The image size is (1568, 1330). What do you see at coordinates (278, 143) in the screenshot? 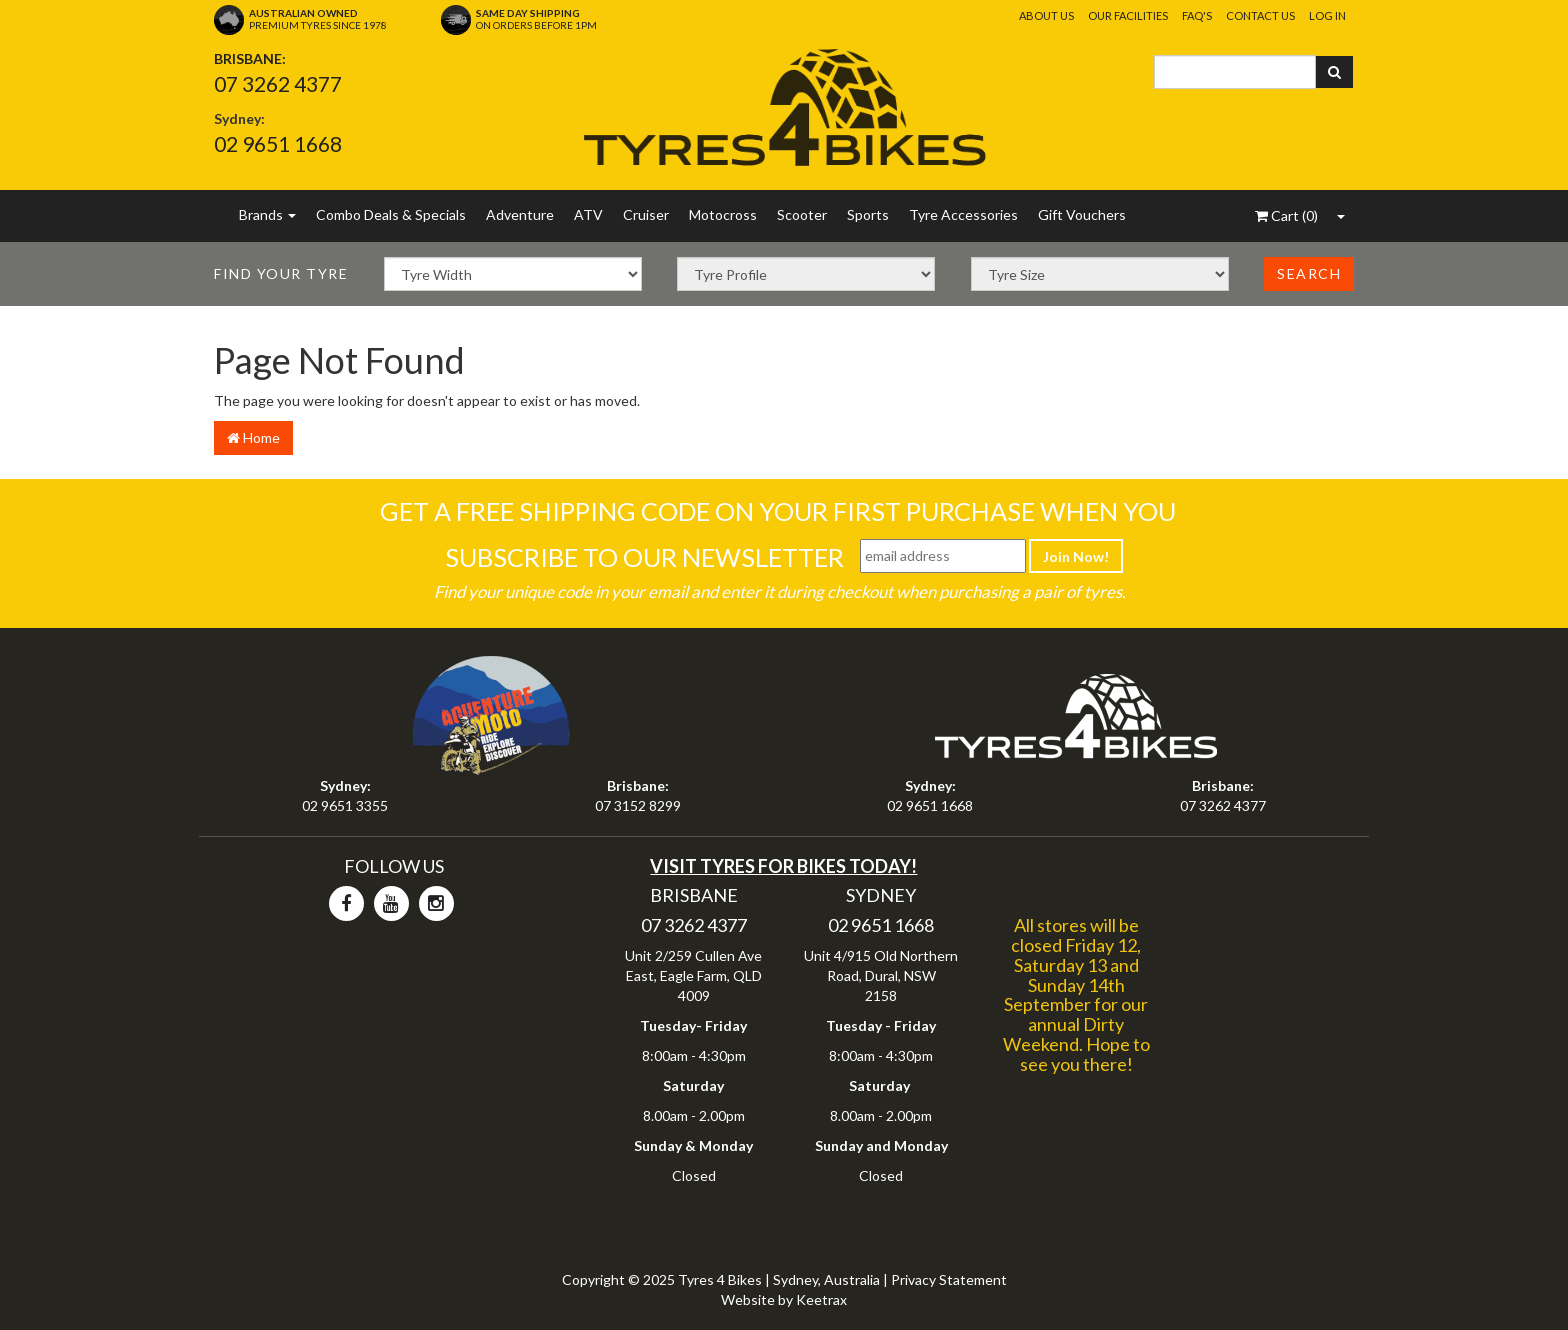
I see `02 9651 1668` at bounding box center [278, 143].